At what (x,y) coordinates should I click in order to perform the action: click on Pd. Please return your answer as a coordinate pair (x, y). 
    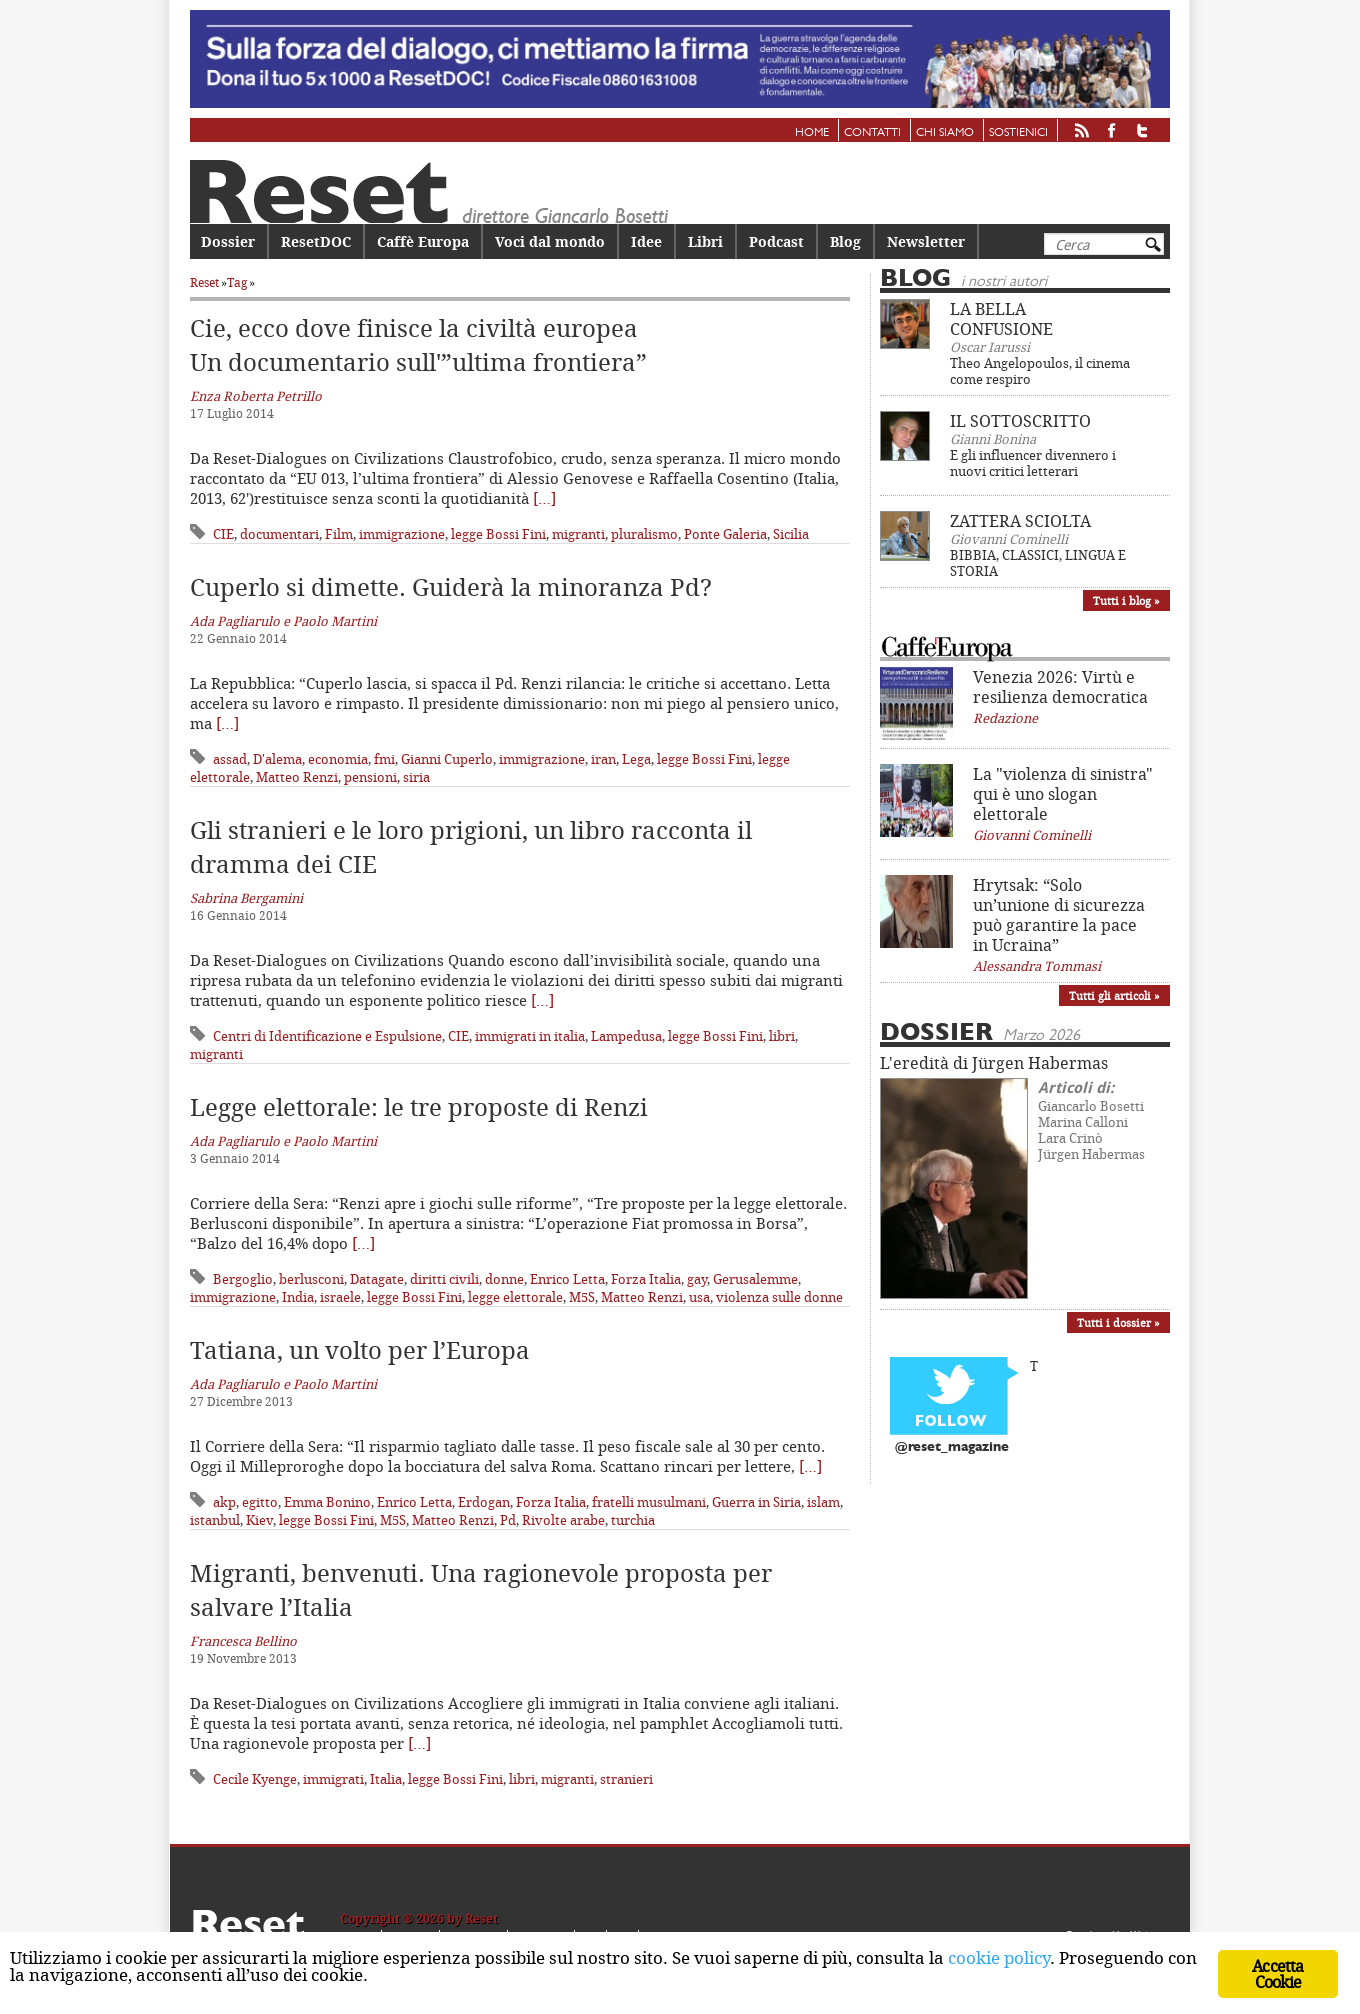
    Looking at the image, I should click on (508, 1520).